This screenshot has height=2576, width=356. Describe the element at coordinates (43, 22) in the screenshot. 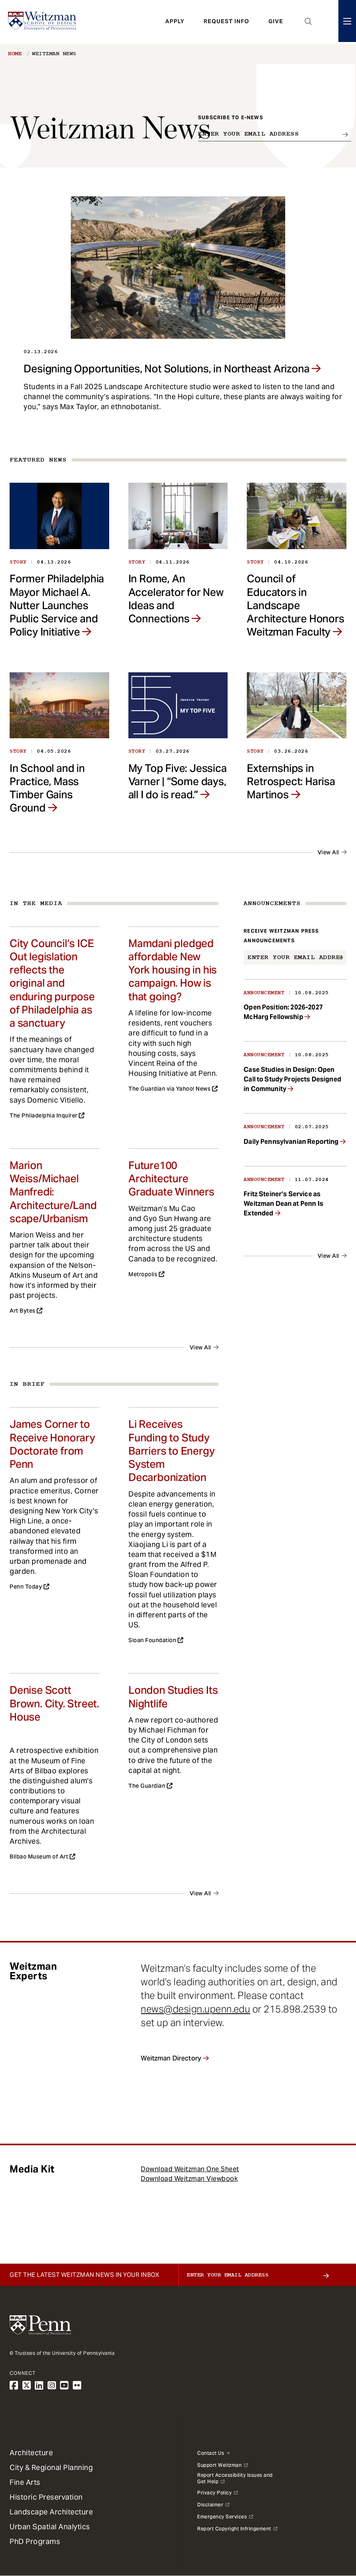

I see `[Weitzman School of Design Logo - click to return to homepage]` at that location.